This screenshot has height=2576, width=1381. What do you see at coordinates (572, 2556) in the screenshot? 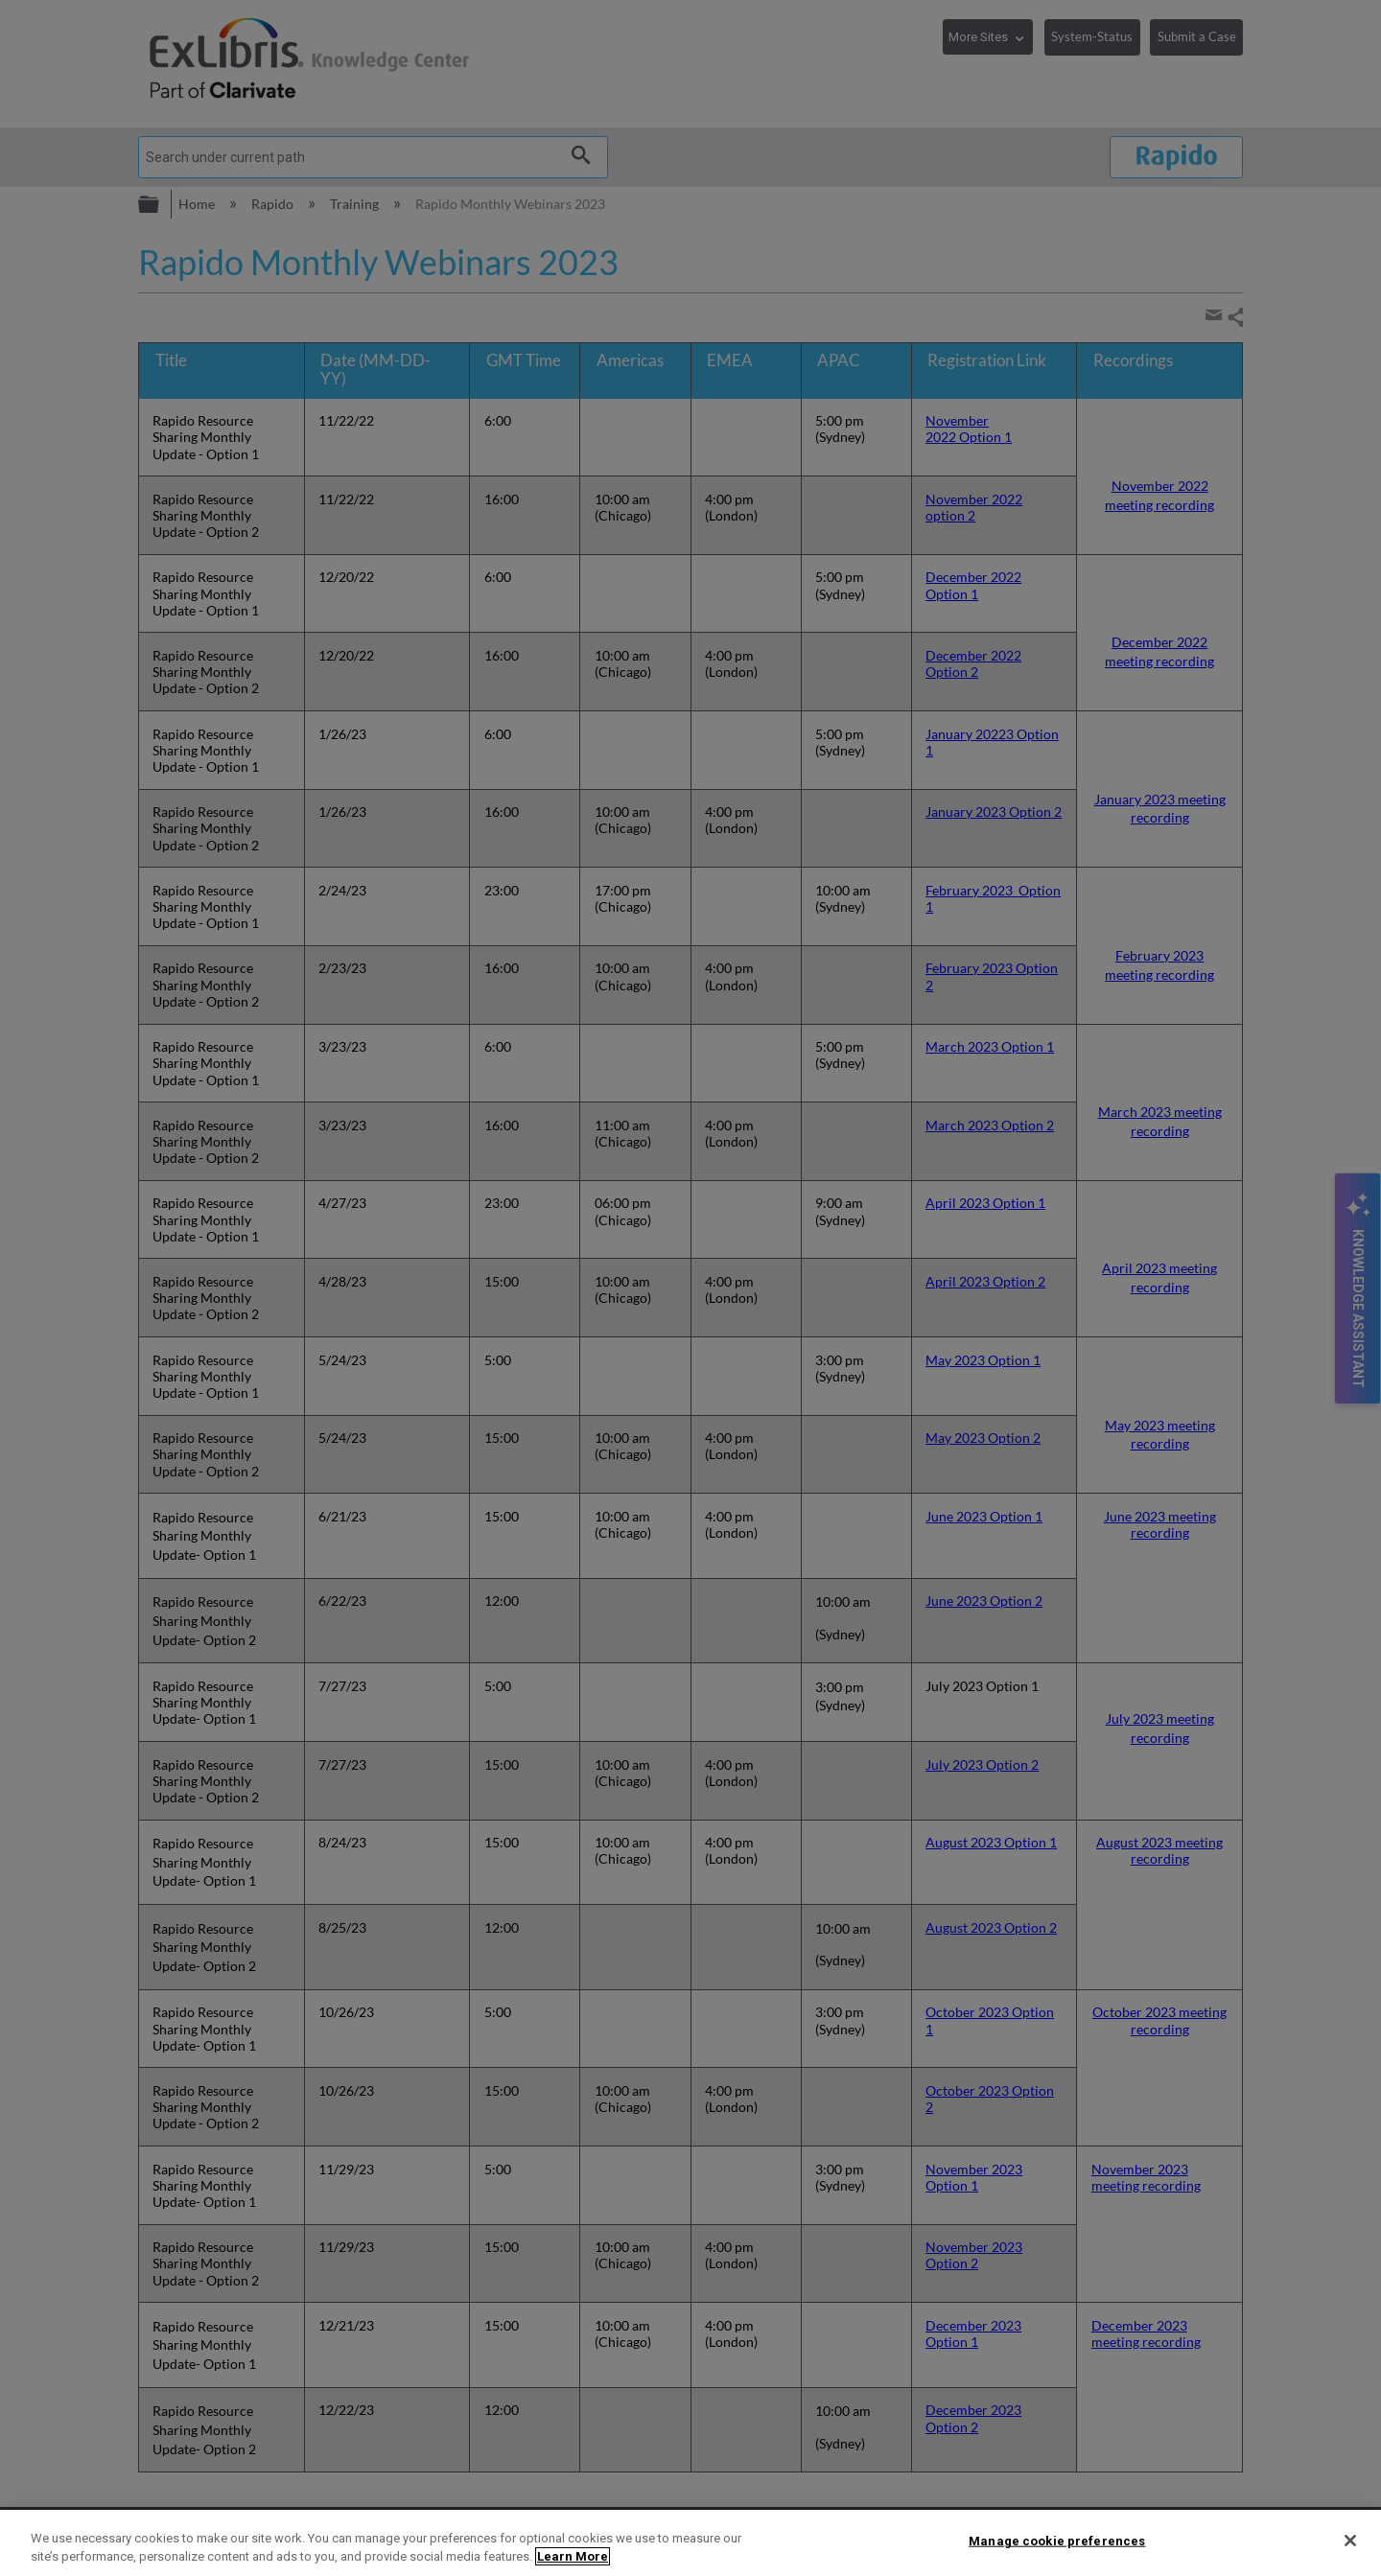
I see `Learn More [More information about your privacy]` at bounding box center [572, 2556].